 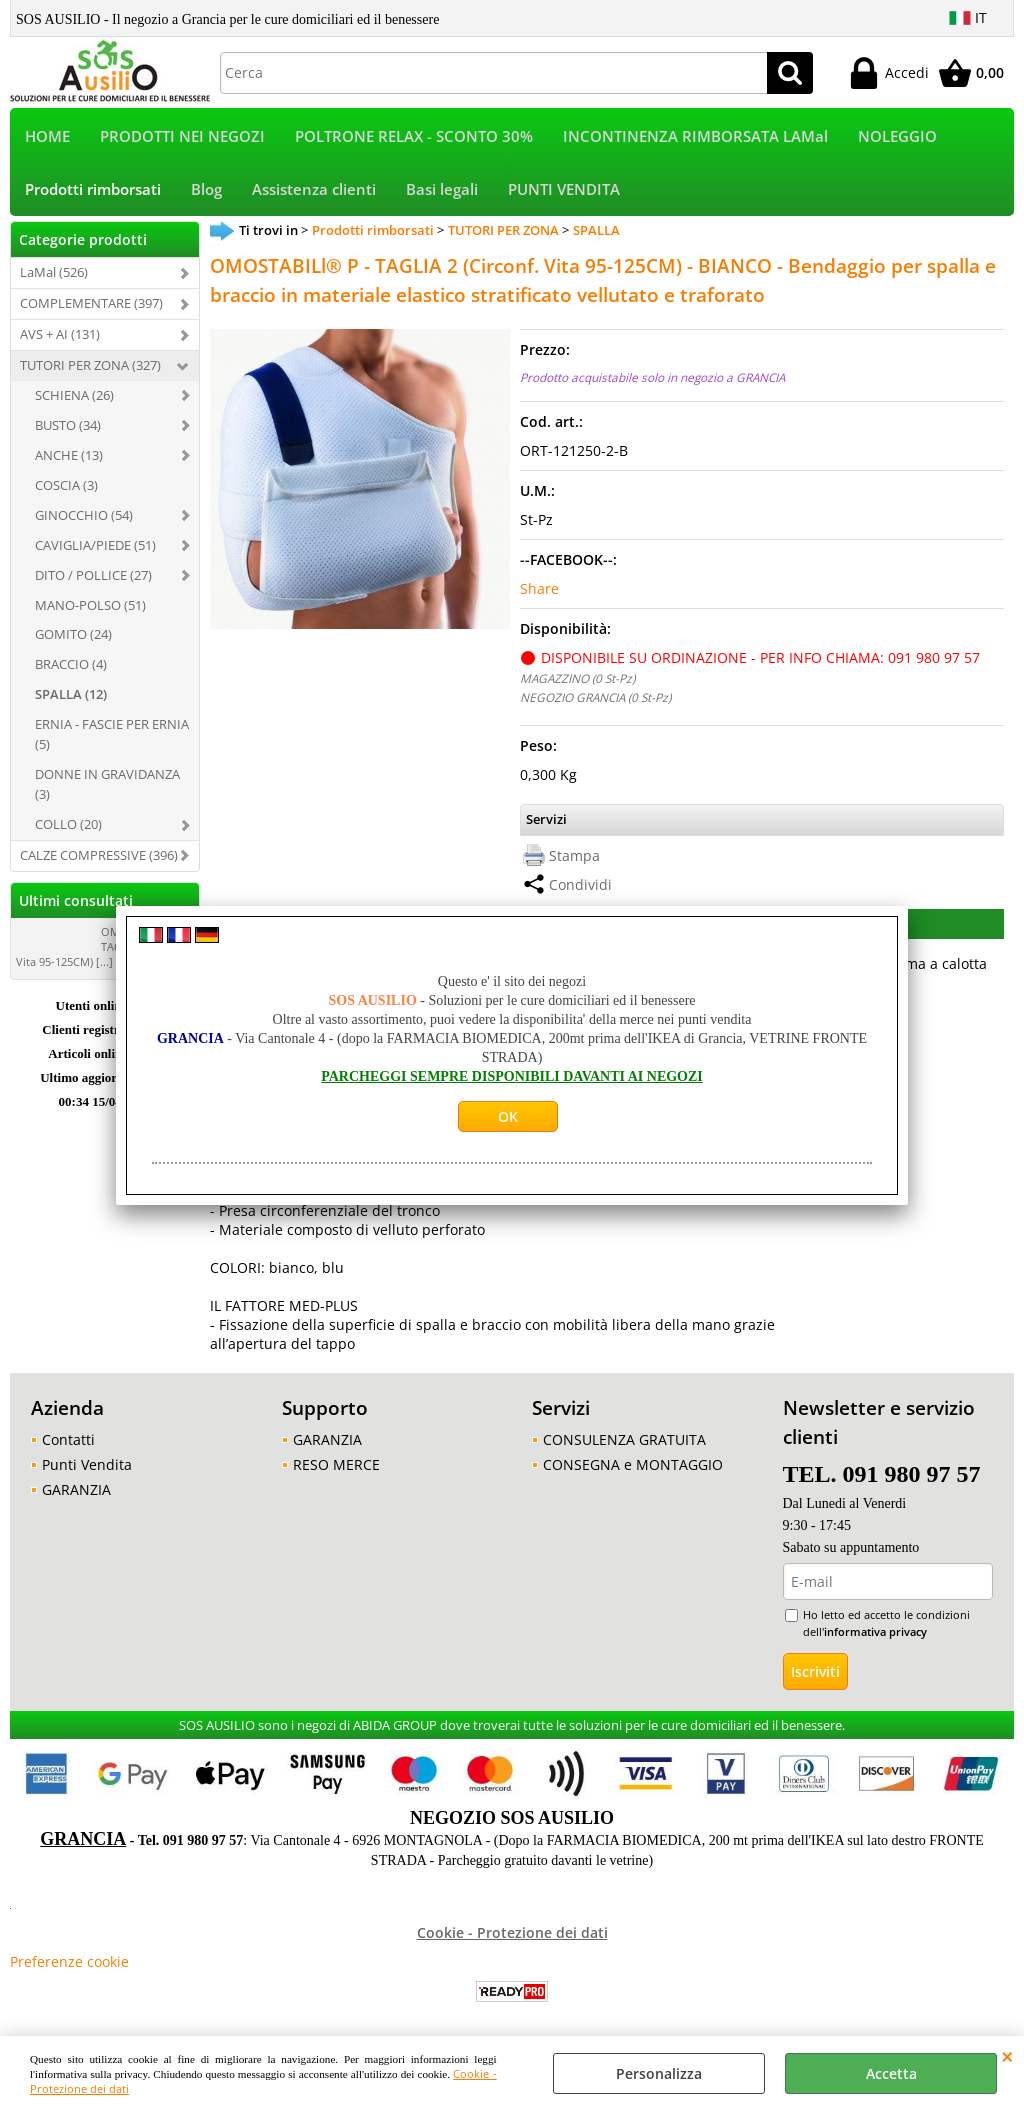 What do you see at coordinates (314, 189) in the screenshot?
I see `Assistenza clienti` at bounding box center [314, 189].